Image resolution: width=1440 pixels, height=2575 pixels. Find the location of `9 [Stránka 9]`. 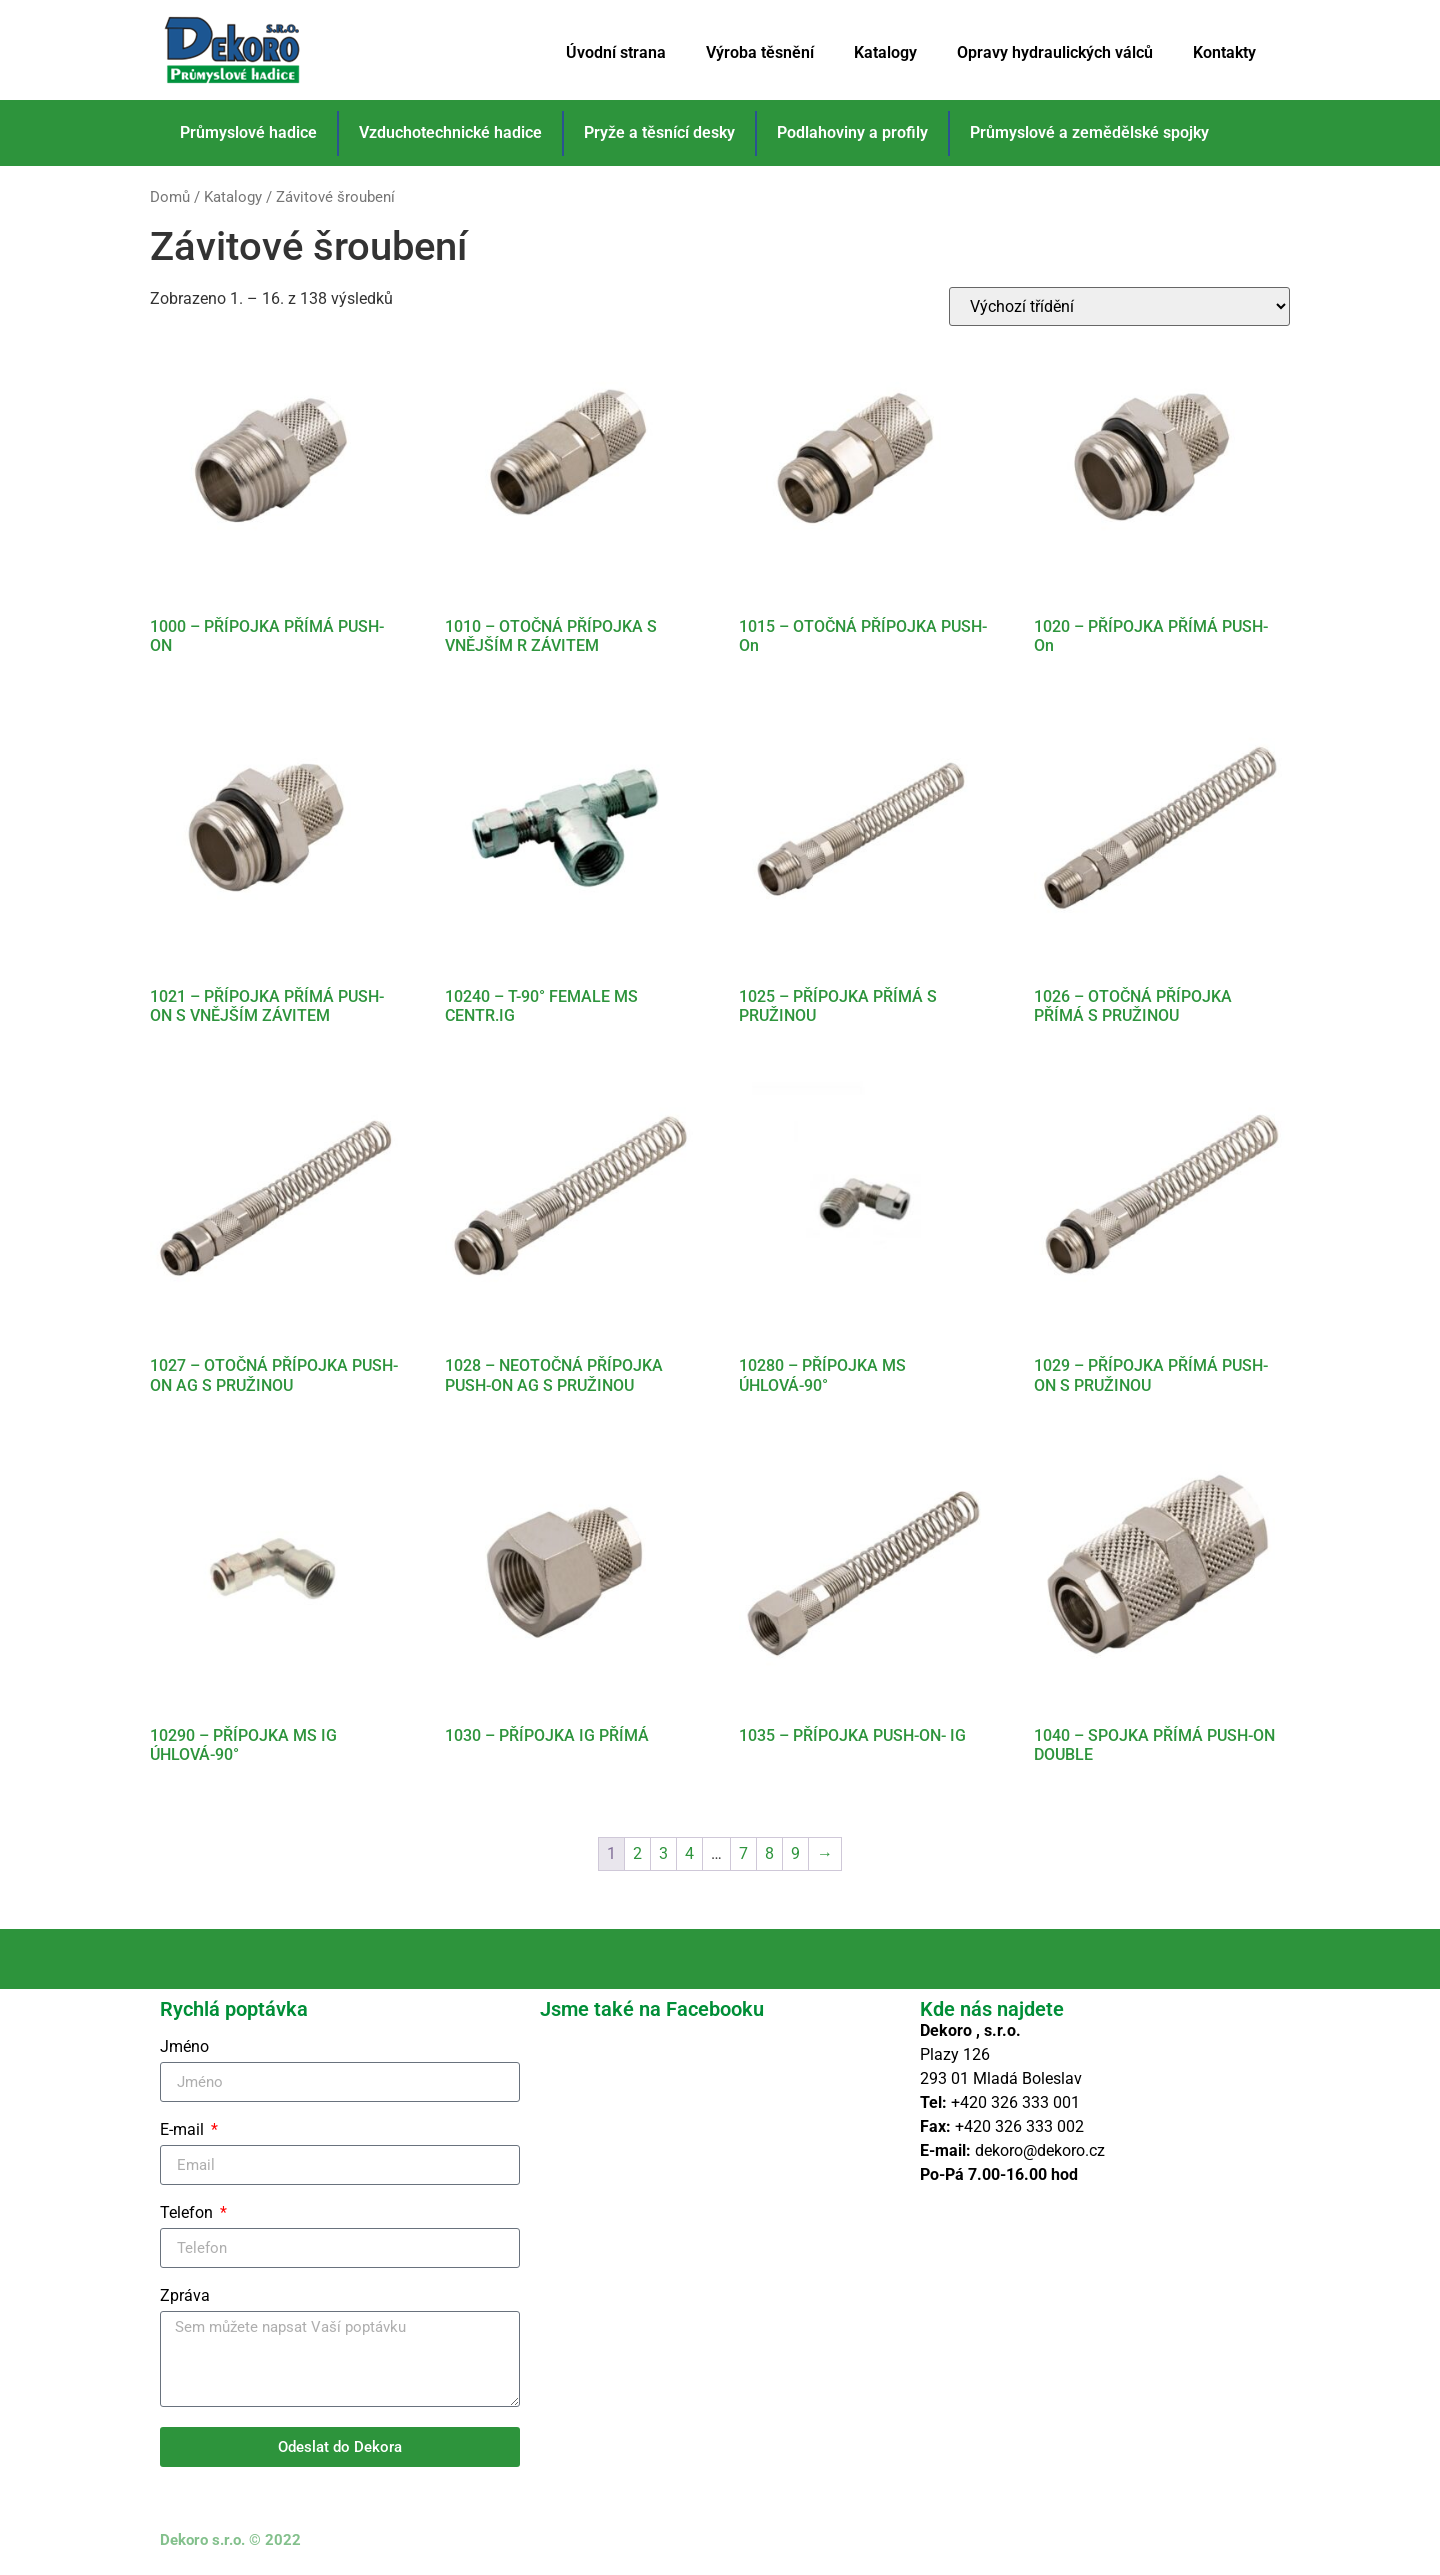

9 [Stránka 9] is located at coordinates (795, 1853).